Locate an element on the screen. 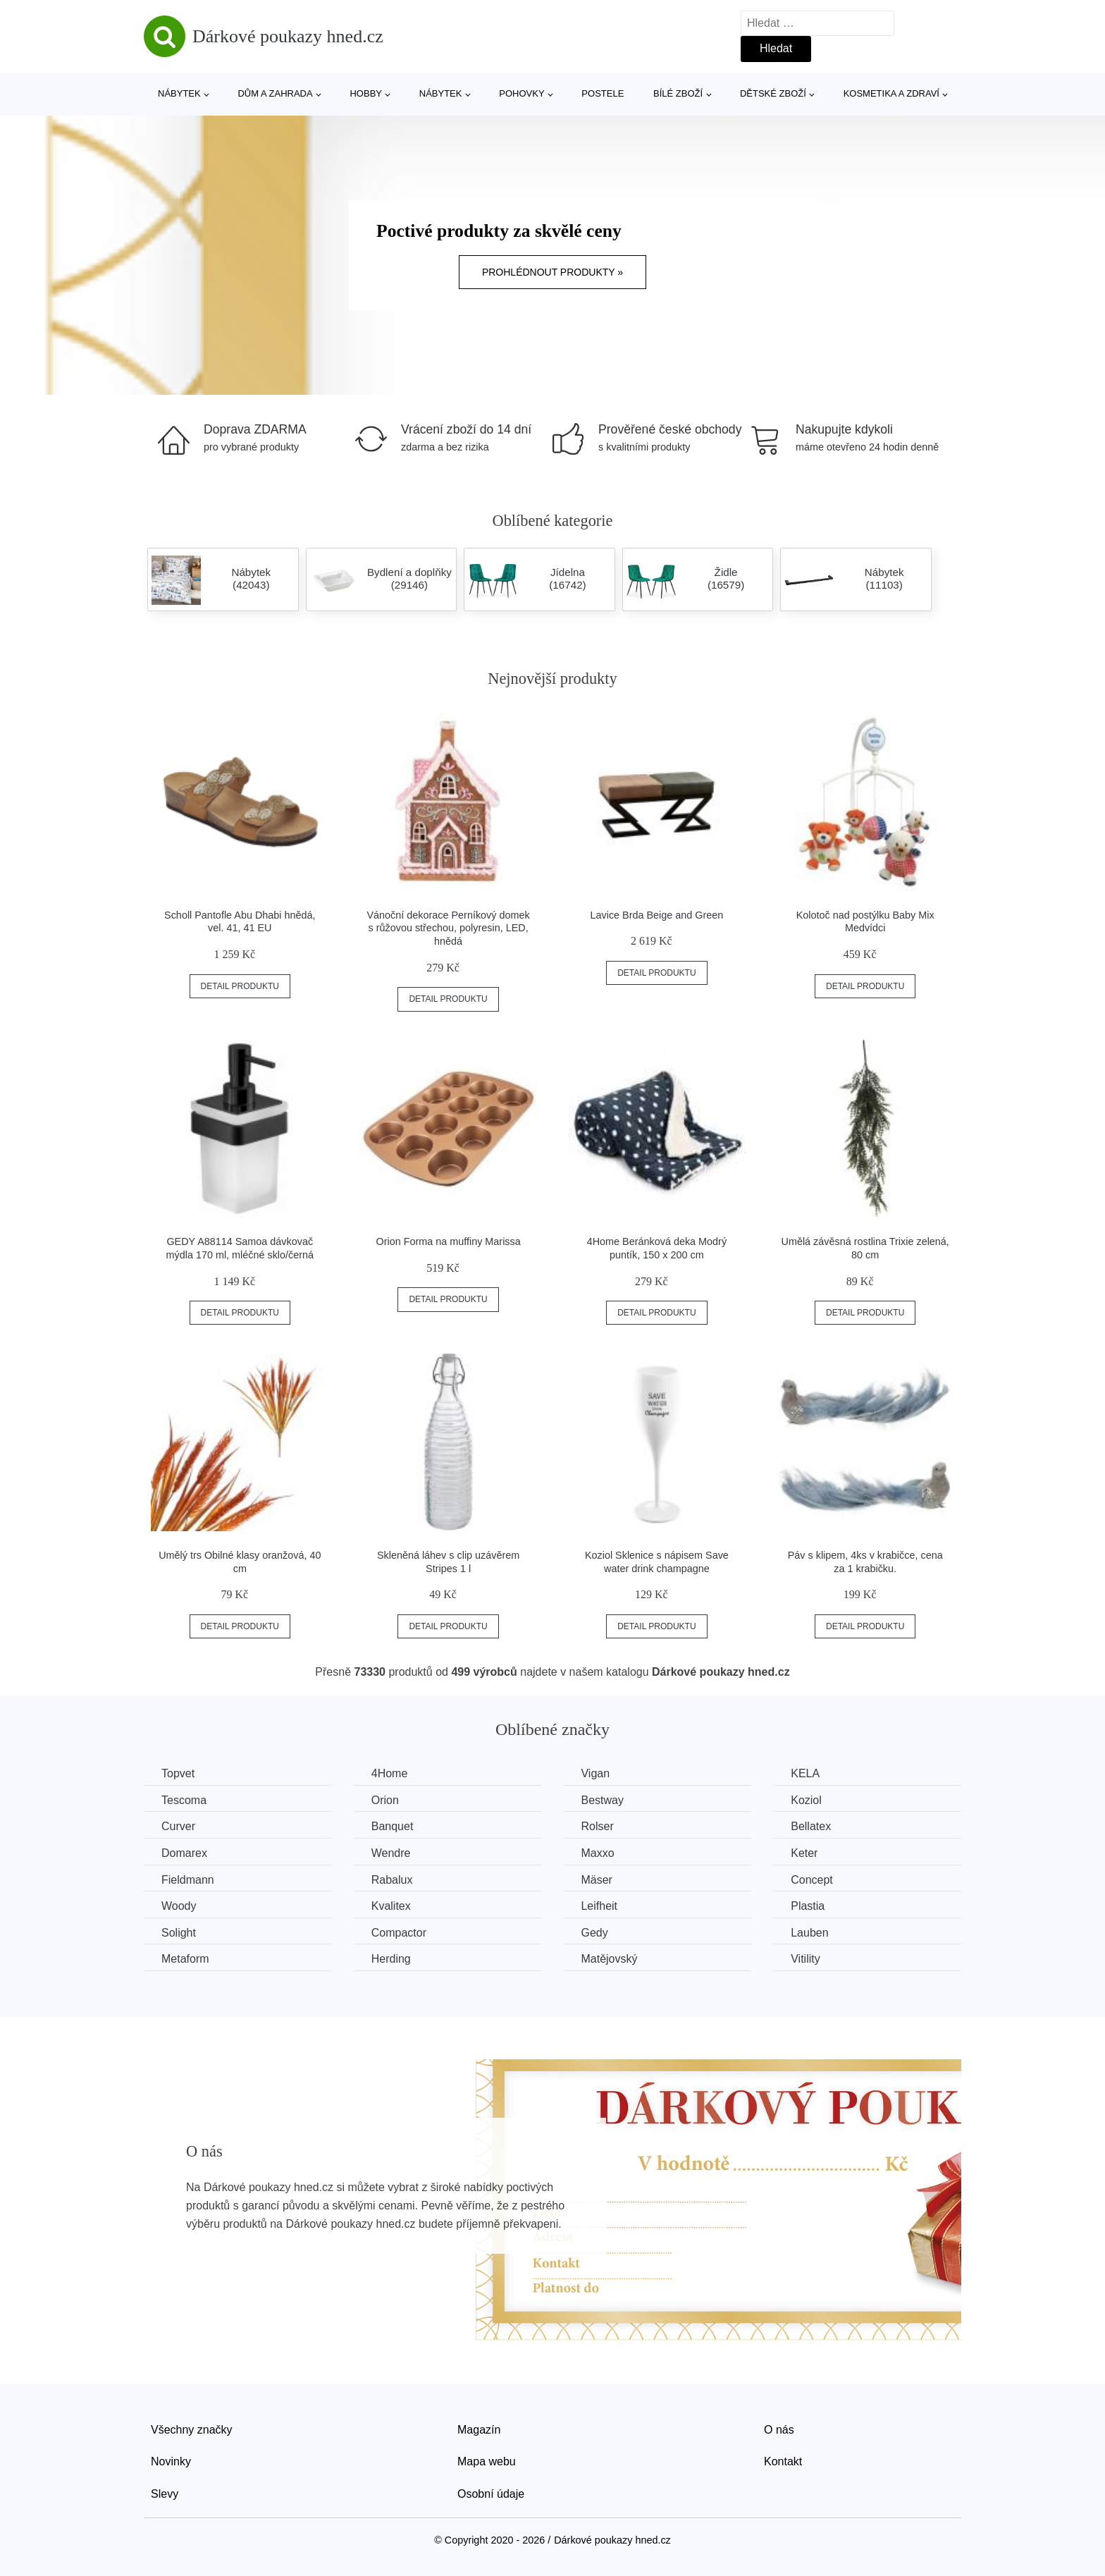 Image resolution: width=1105 pixels, height=2576 pixels. Lavice Brda Beige and Green is located at coordinates (656, 915).